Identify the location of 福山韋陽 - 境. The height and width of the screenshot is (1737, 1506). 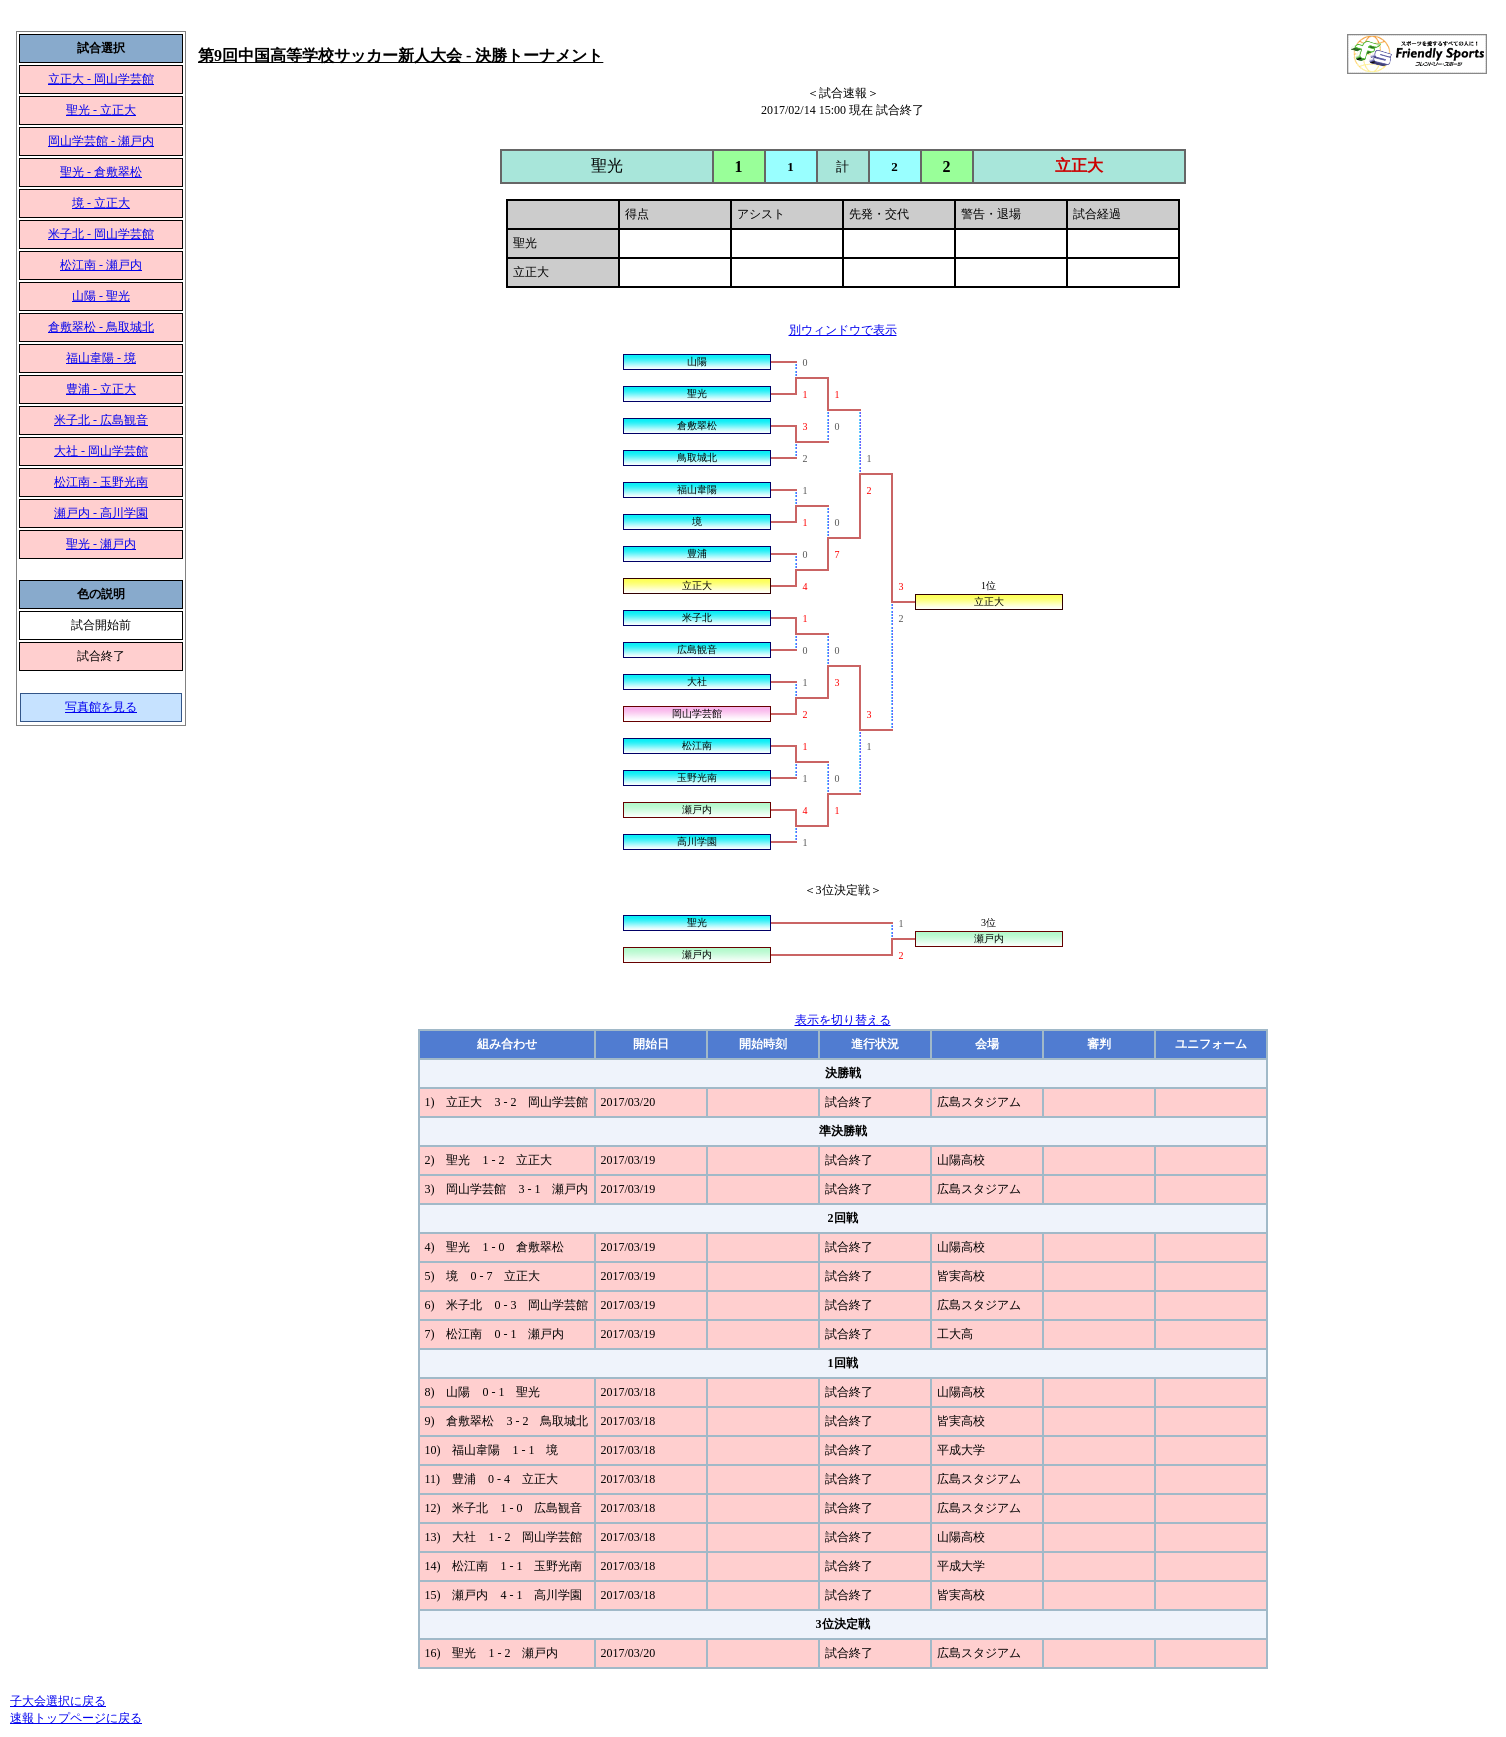
(101, 358).